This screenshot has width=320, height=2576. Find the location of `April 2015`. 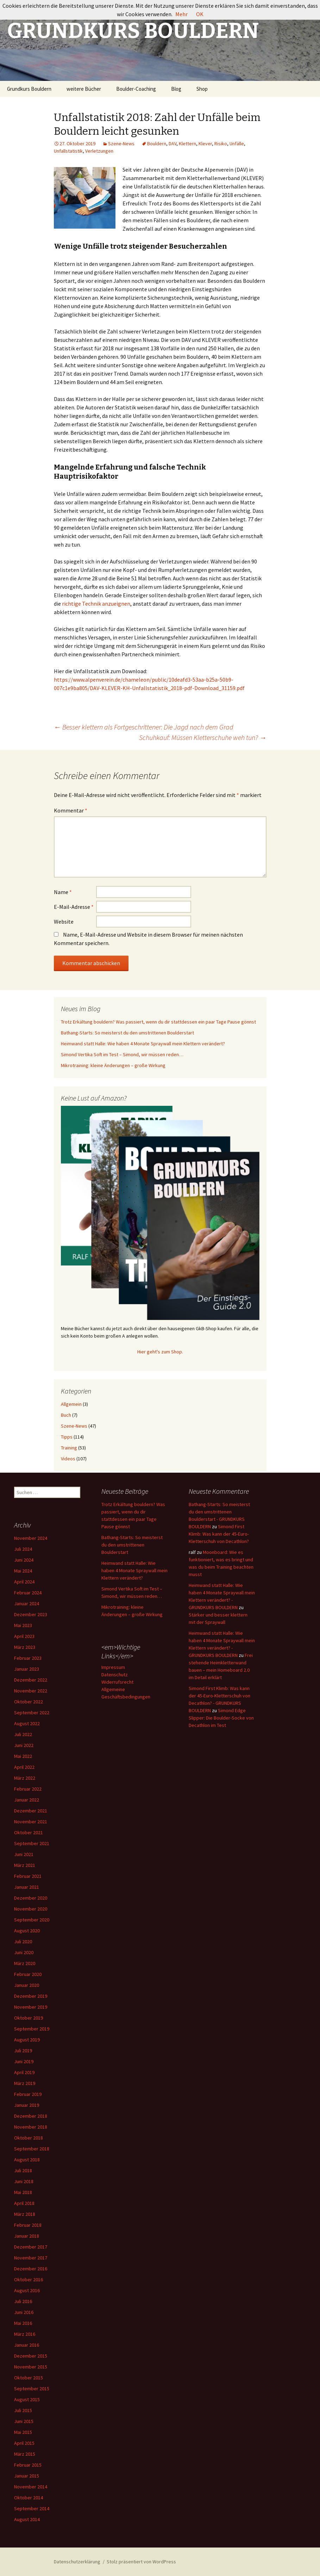

April 2015 is located at coordinates (24, 2443).